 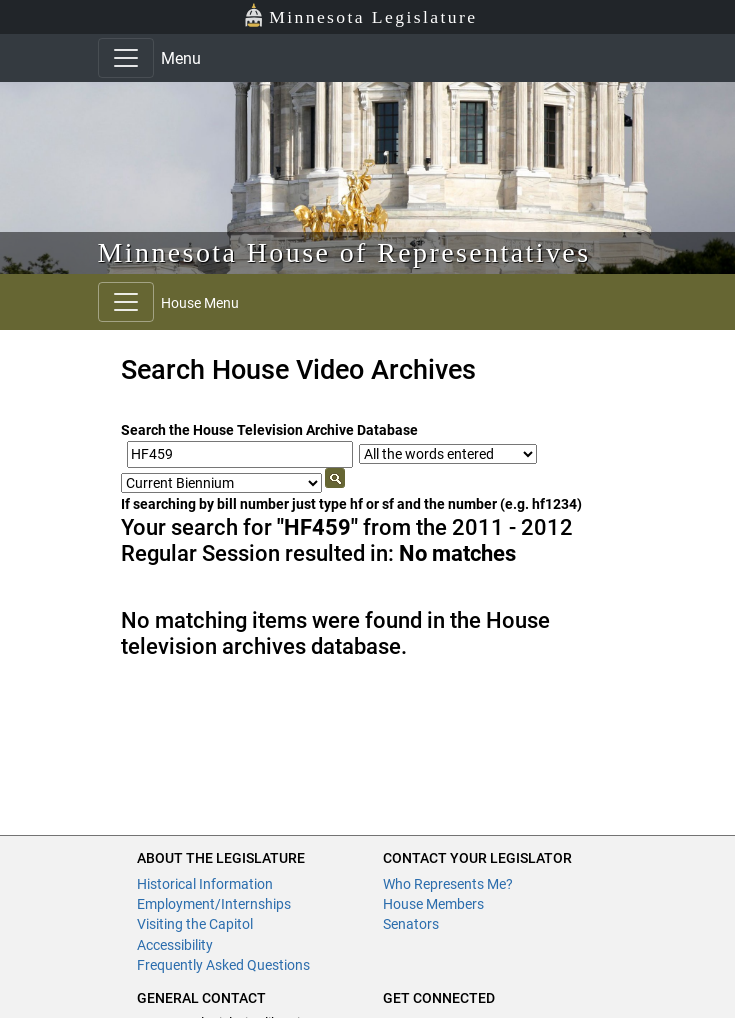 What do you see at coordinates (126, 58) in the screenshot?
I see `[Toggle navigation]` at bounding box center [126, 58].